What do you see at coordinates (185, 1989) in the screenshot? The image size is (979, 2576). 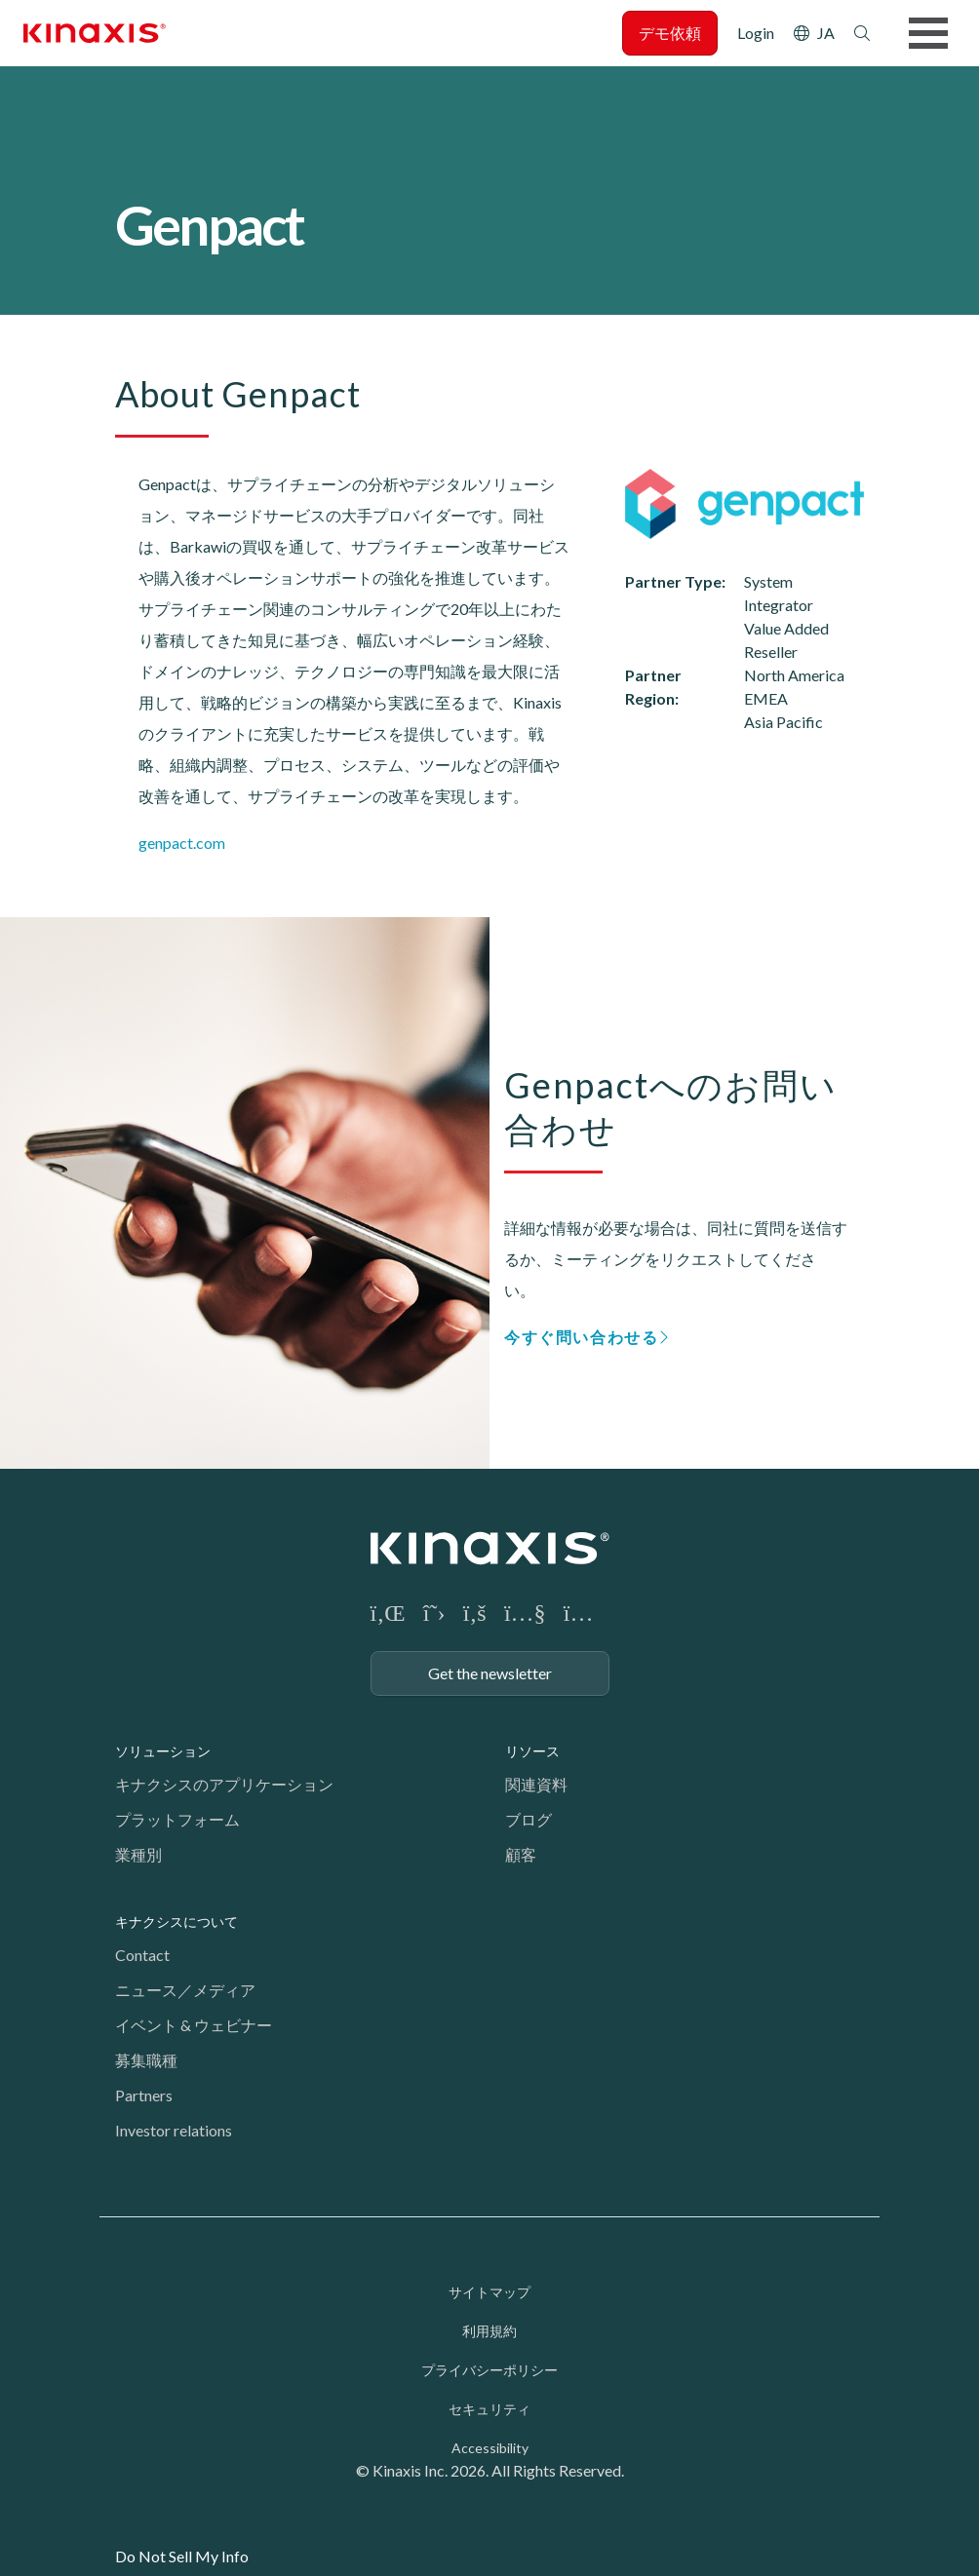 I see `ニュース／メディア` at bounding box center [185, 1989].